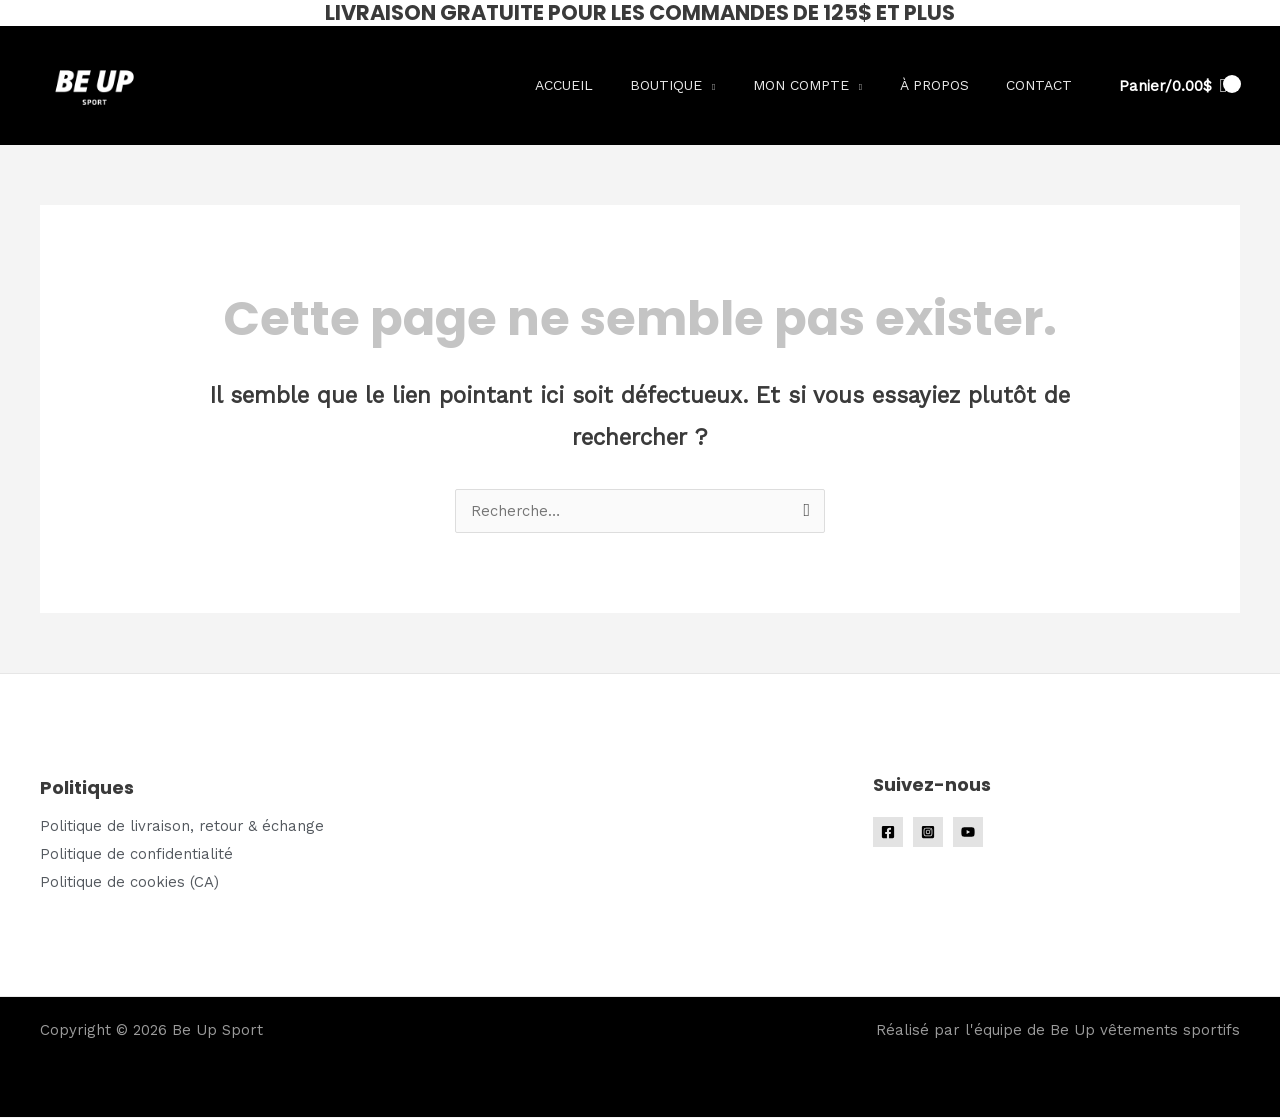 The width and height of the screenshot is (1280, 1118). I want to click on Accueil, so click(597, 85).